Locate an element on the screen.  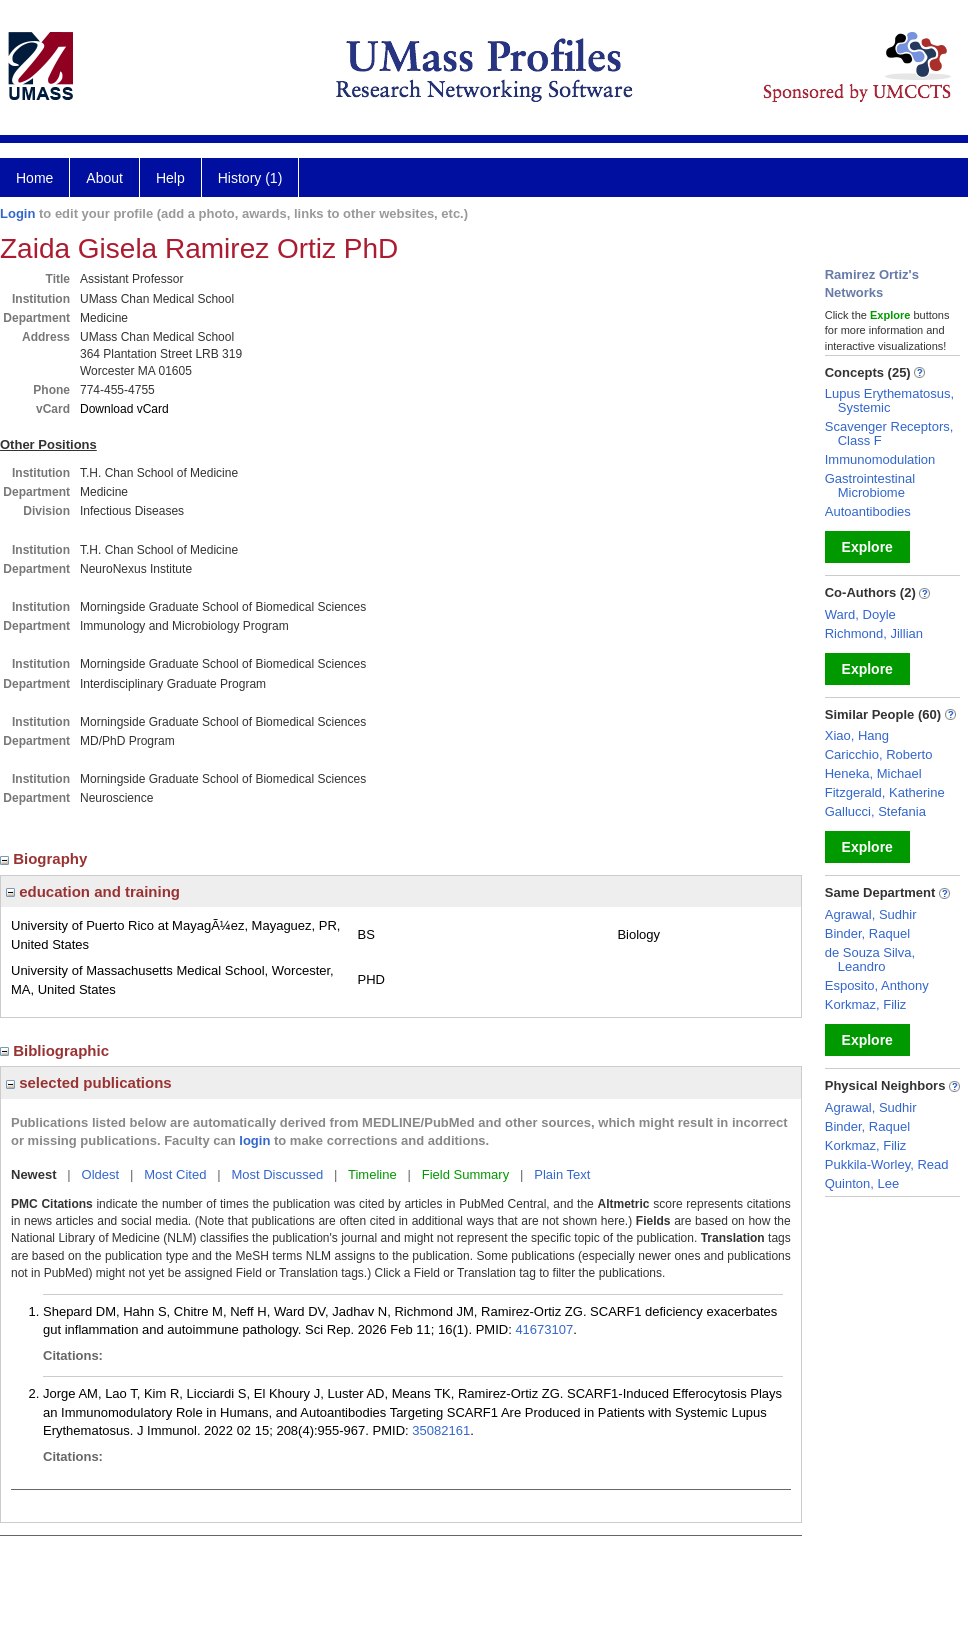
Pukkila-Worley, Read is located at coordinates (887, 1164).